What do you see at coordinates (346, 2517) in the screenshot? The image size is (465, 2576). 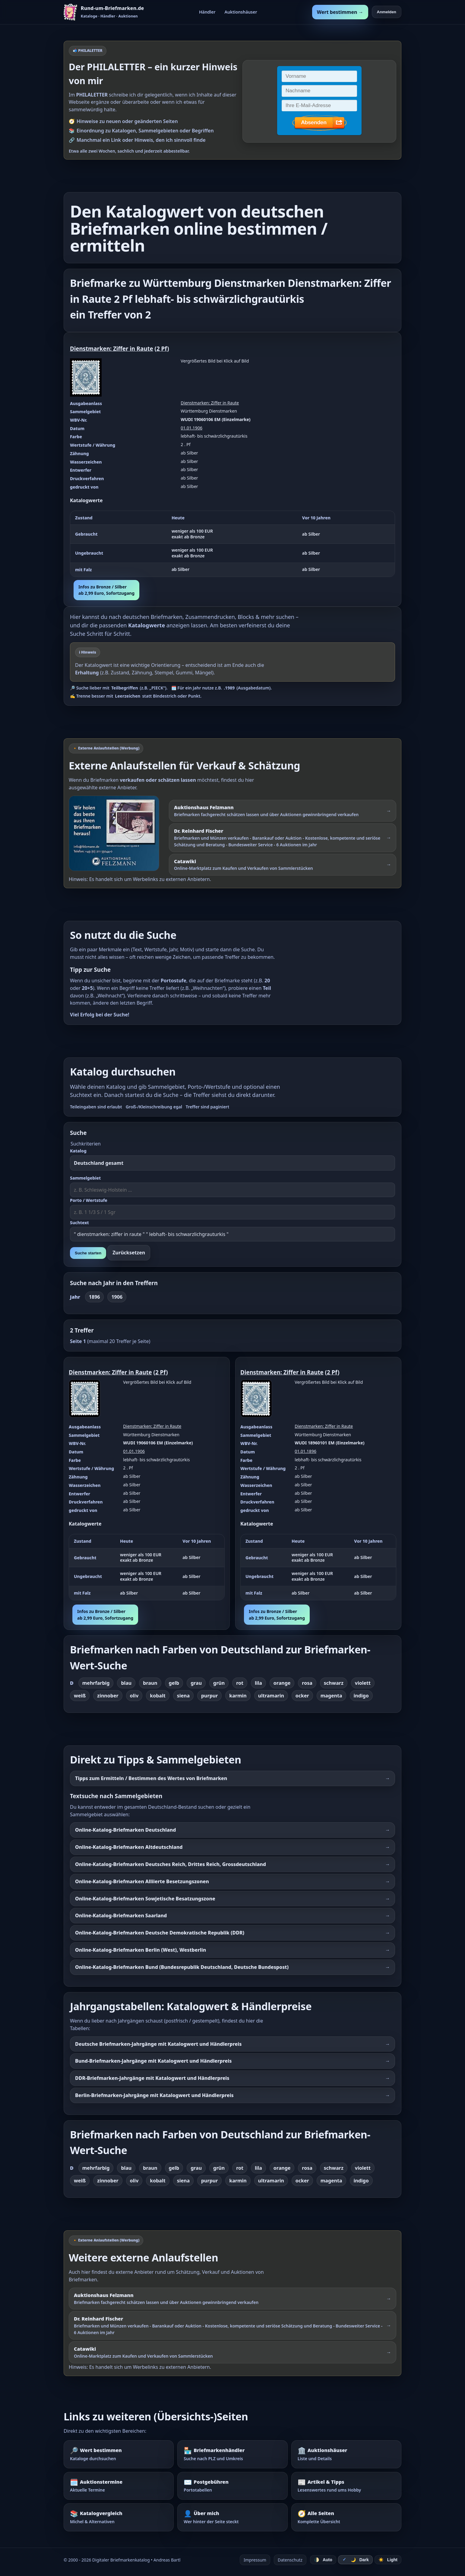 I see `[Alle Seiten – komplette Übersicht]` at bounding box center [346, 2517].